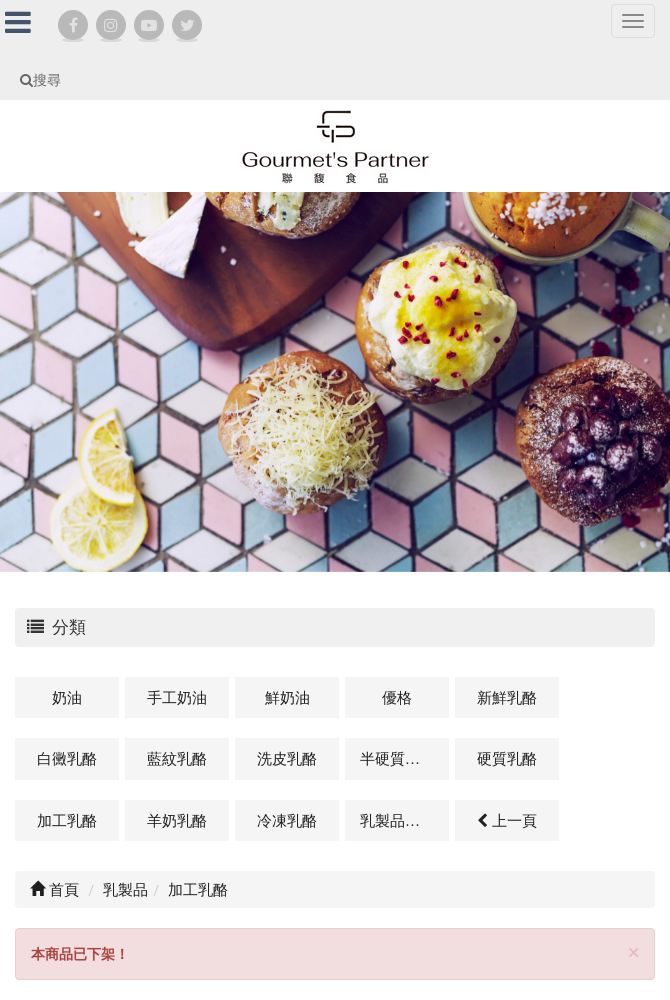 The image size is (670, 1000). Describe the element at coordinates (404, 820) in the screenshot. I see `乳製品及其他相關商品` at that location.